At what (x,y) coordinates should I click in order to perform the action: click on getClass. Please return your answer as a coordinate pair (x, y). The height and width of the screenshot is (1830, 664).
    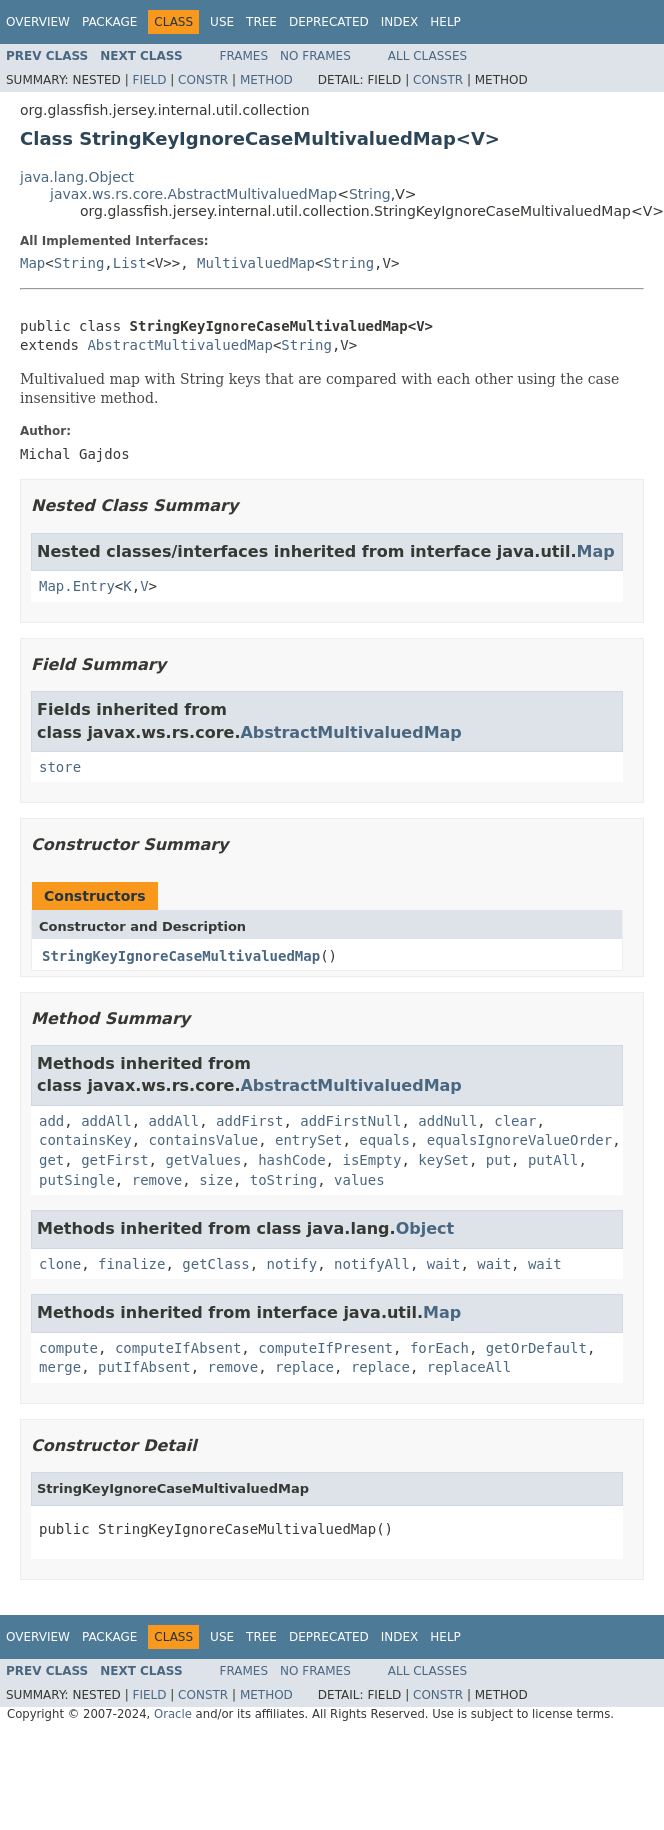
    Looking at the image, I should click on (215, 1264).